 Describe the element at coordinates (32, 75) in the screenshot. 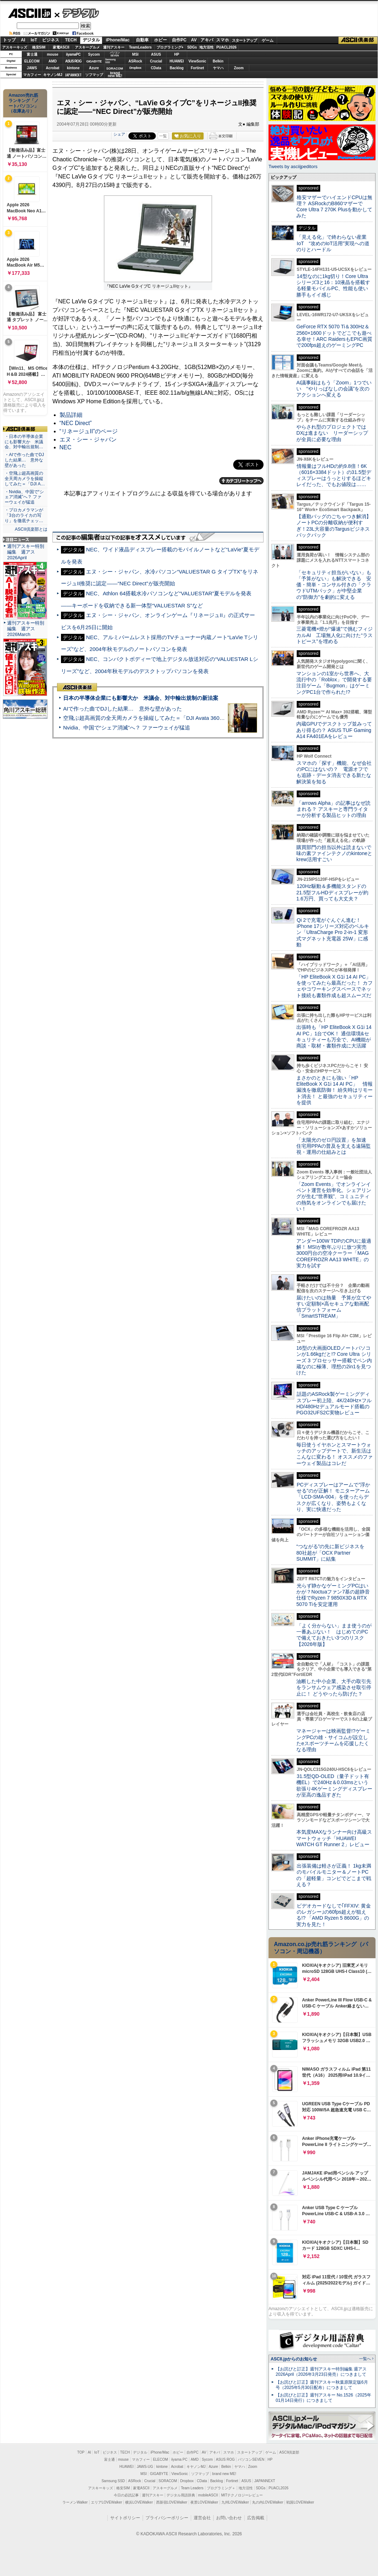

I see `マカフィー` at that location.